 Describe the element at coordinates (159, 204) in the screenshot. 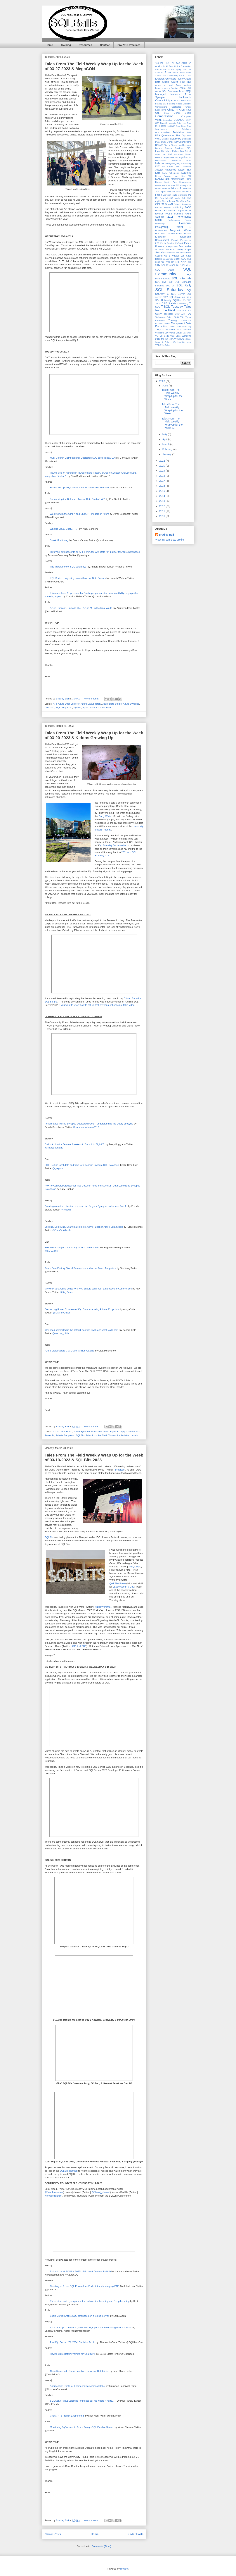

I see `OPASS` at that location.